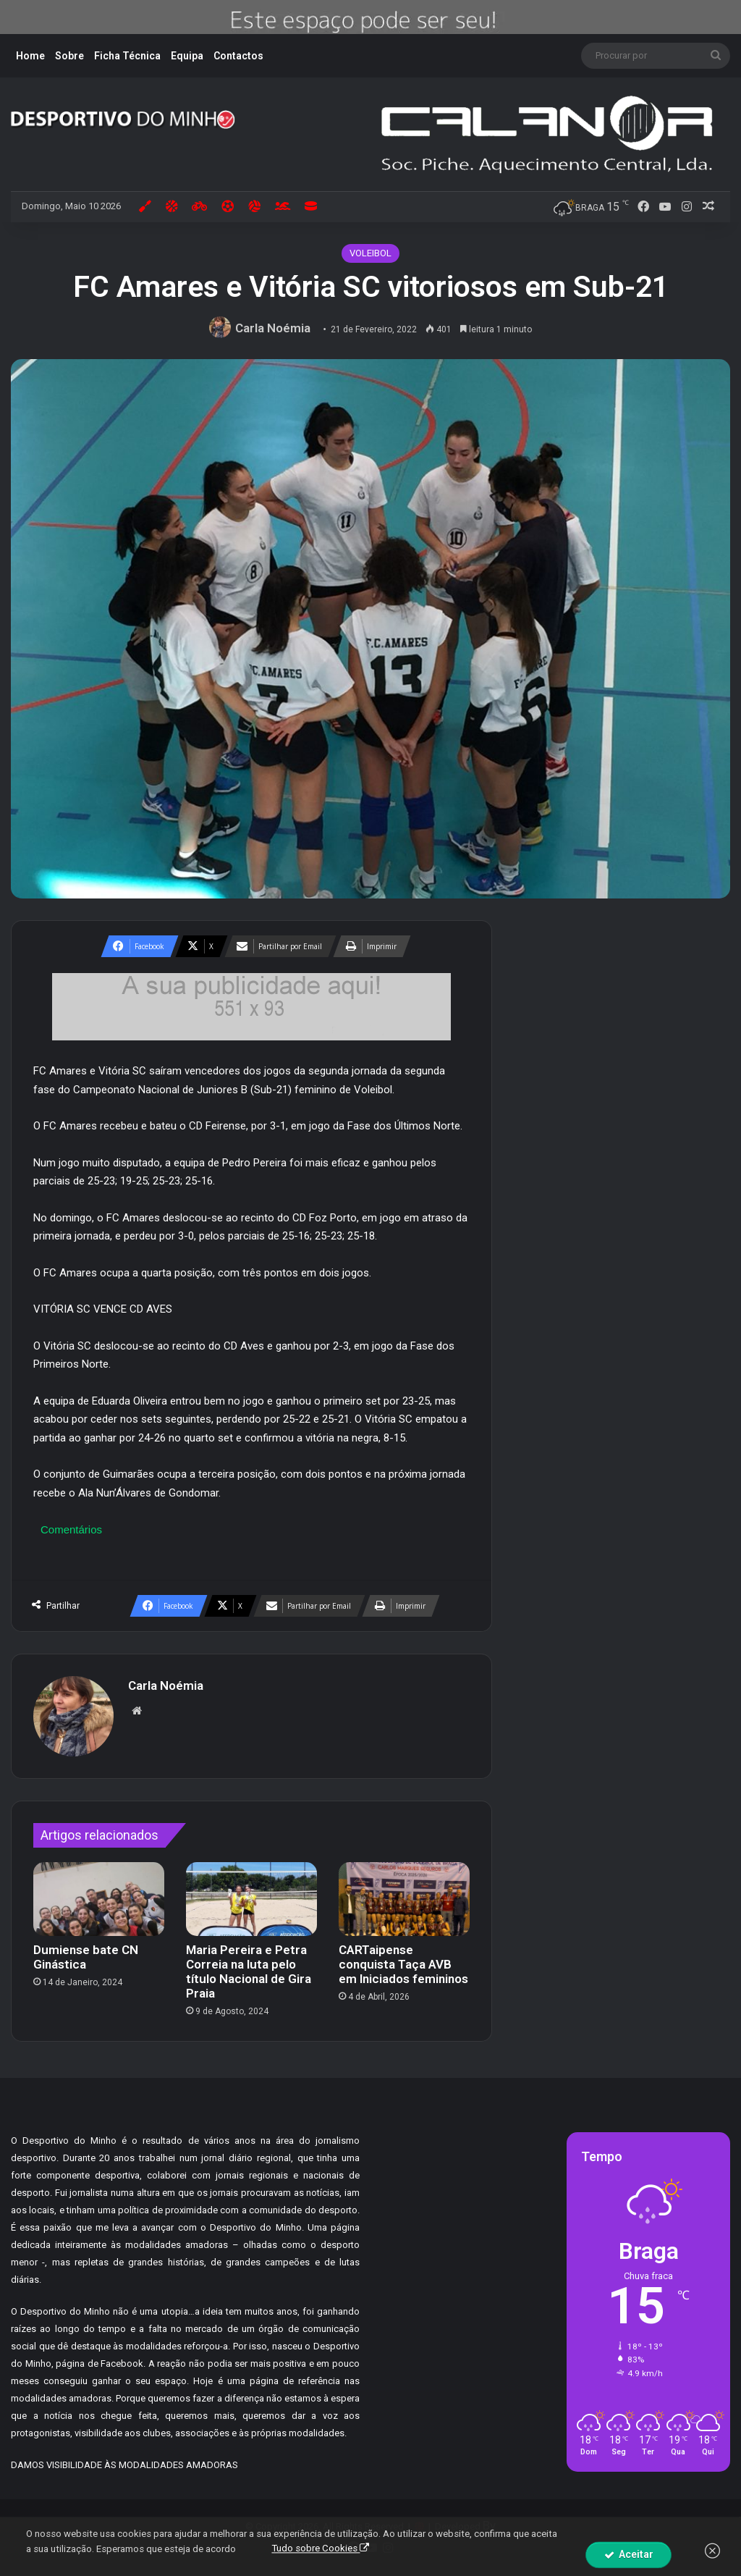 Image resolution: width=741 pixels, height=2576 pixels. What do you see at coordinates (69, 56) in the screenshot?
I see `Sobre` at bounding box center [69, 56].